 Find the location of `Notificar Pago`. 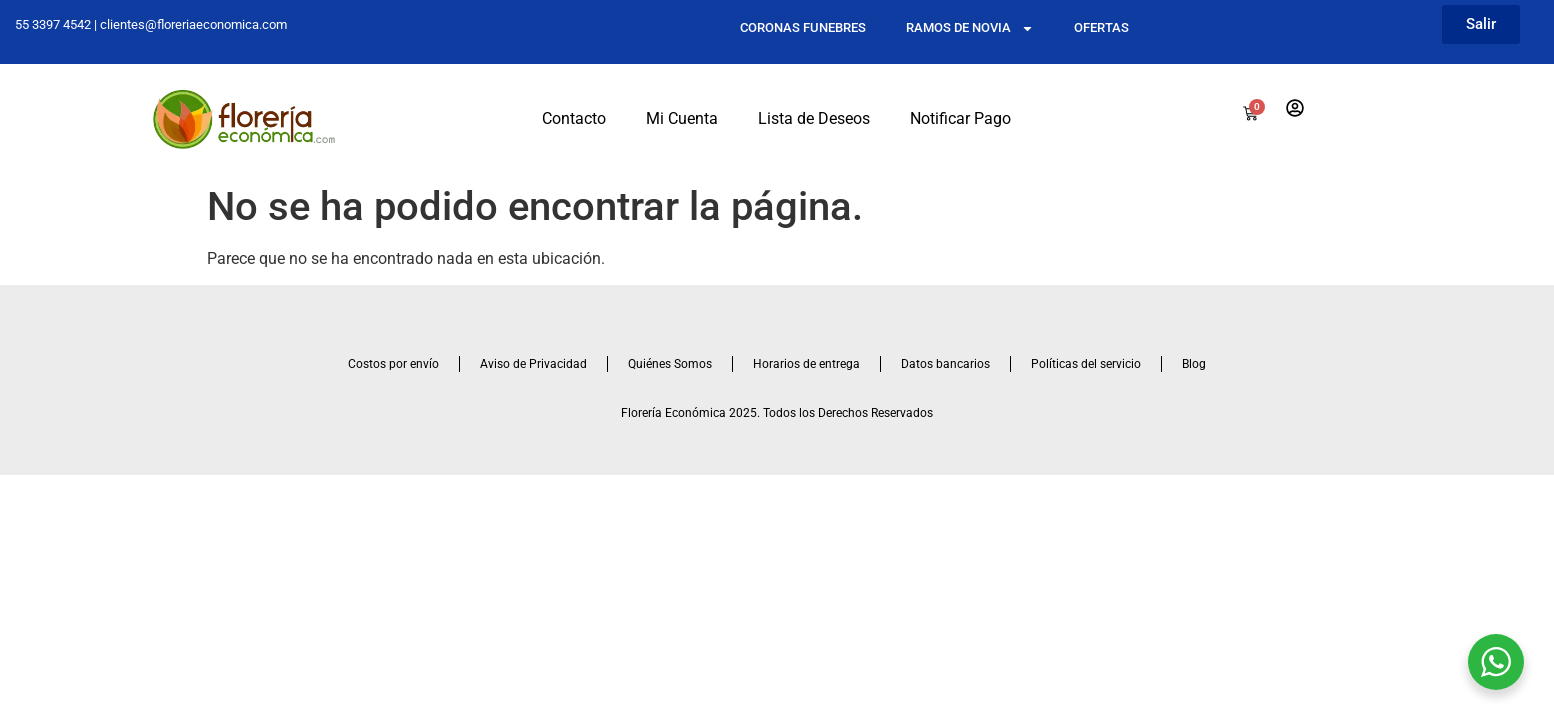

Notificar Pago is located at coordinates (960, 118).